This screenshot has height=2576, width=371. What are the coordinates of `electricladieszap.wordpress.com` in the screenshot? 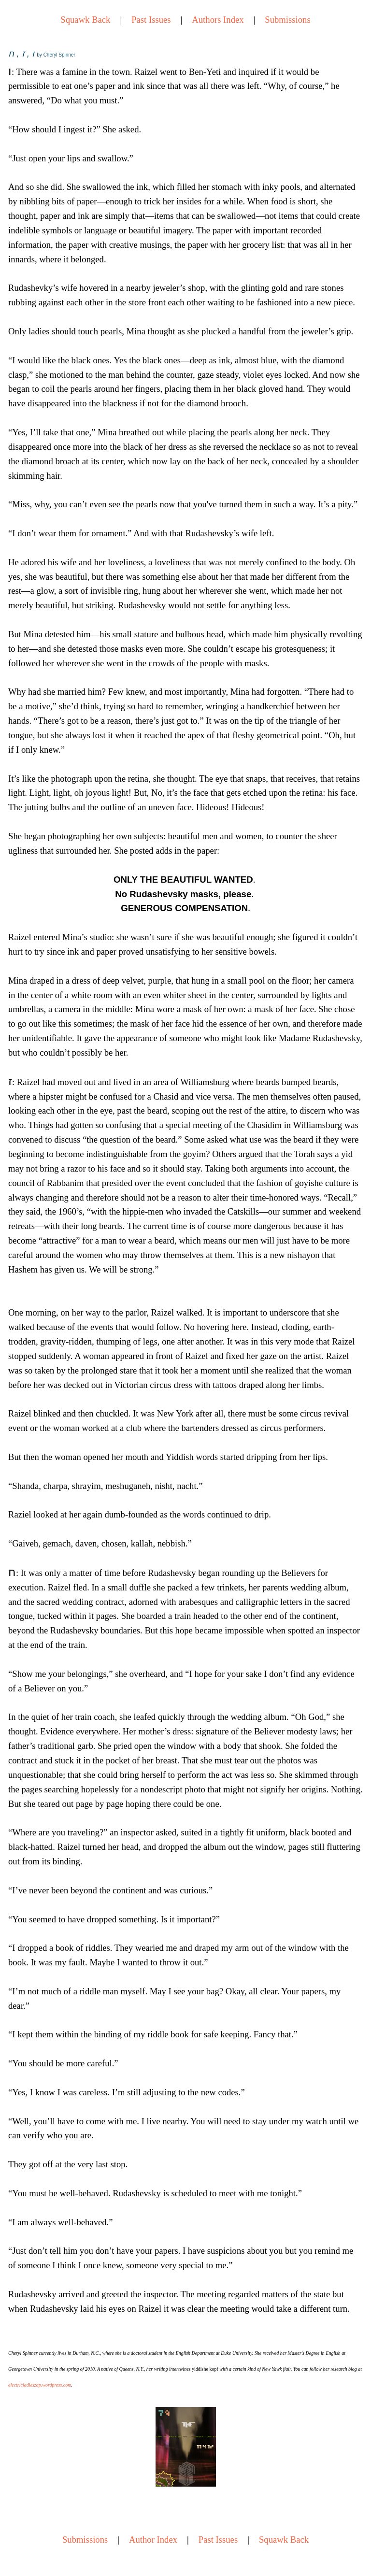 It's located at (39, 2385).